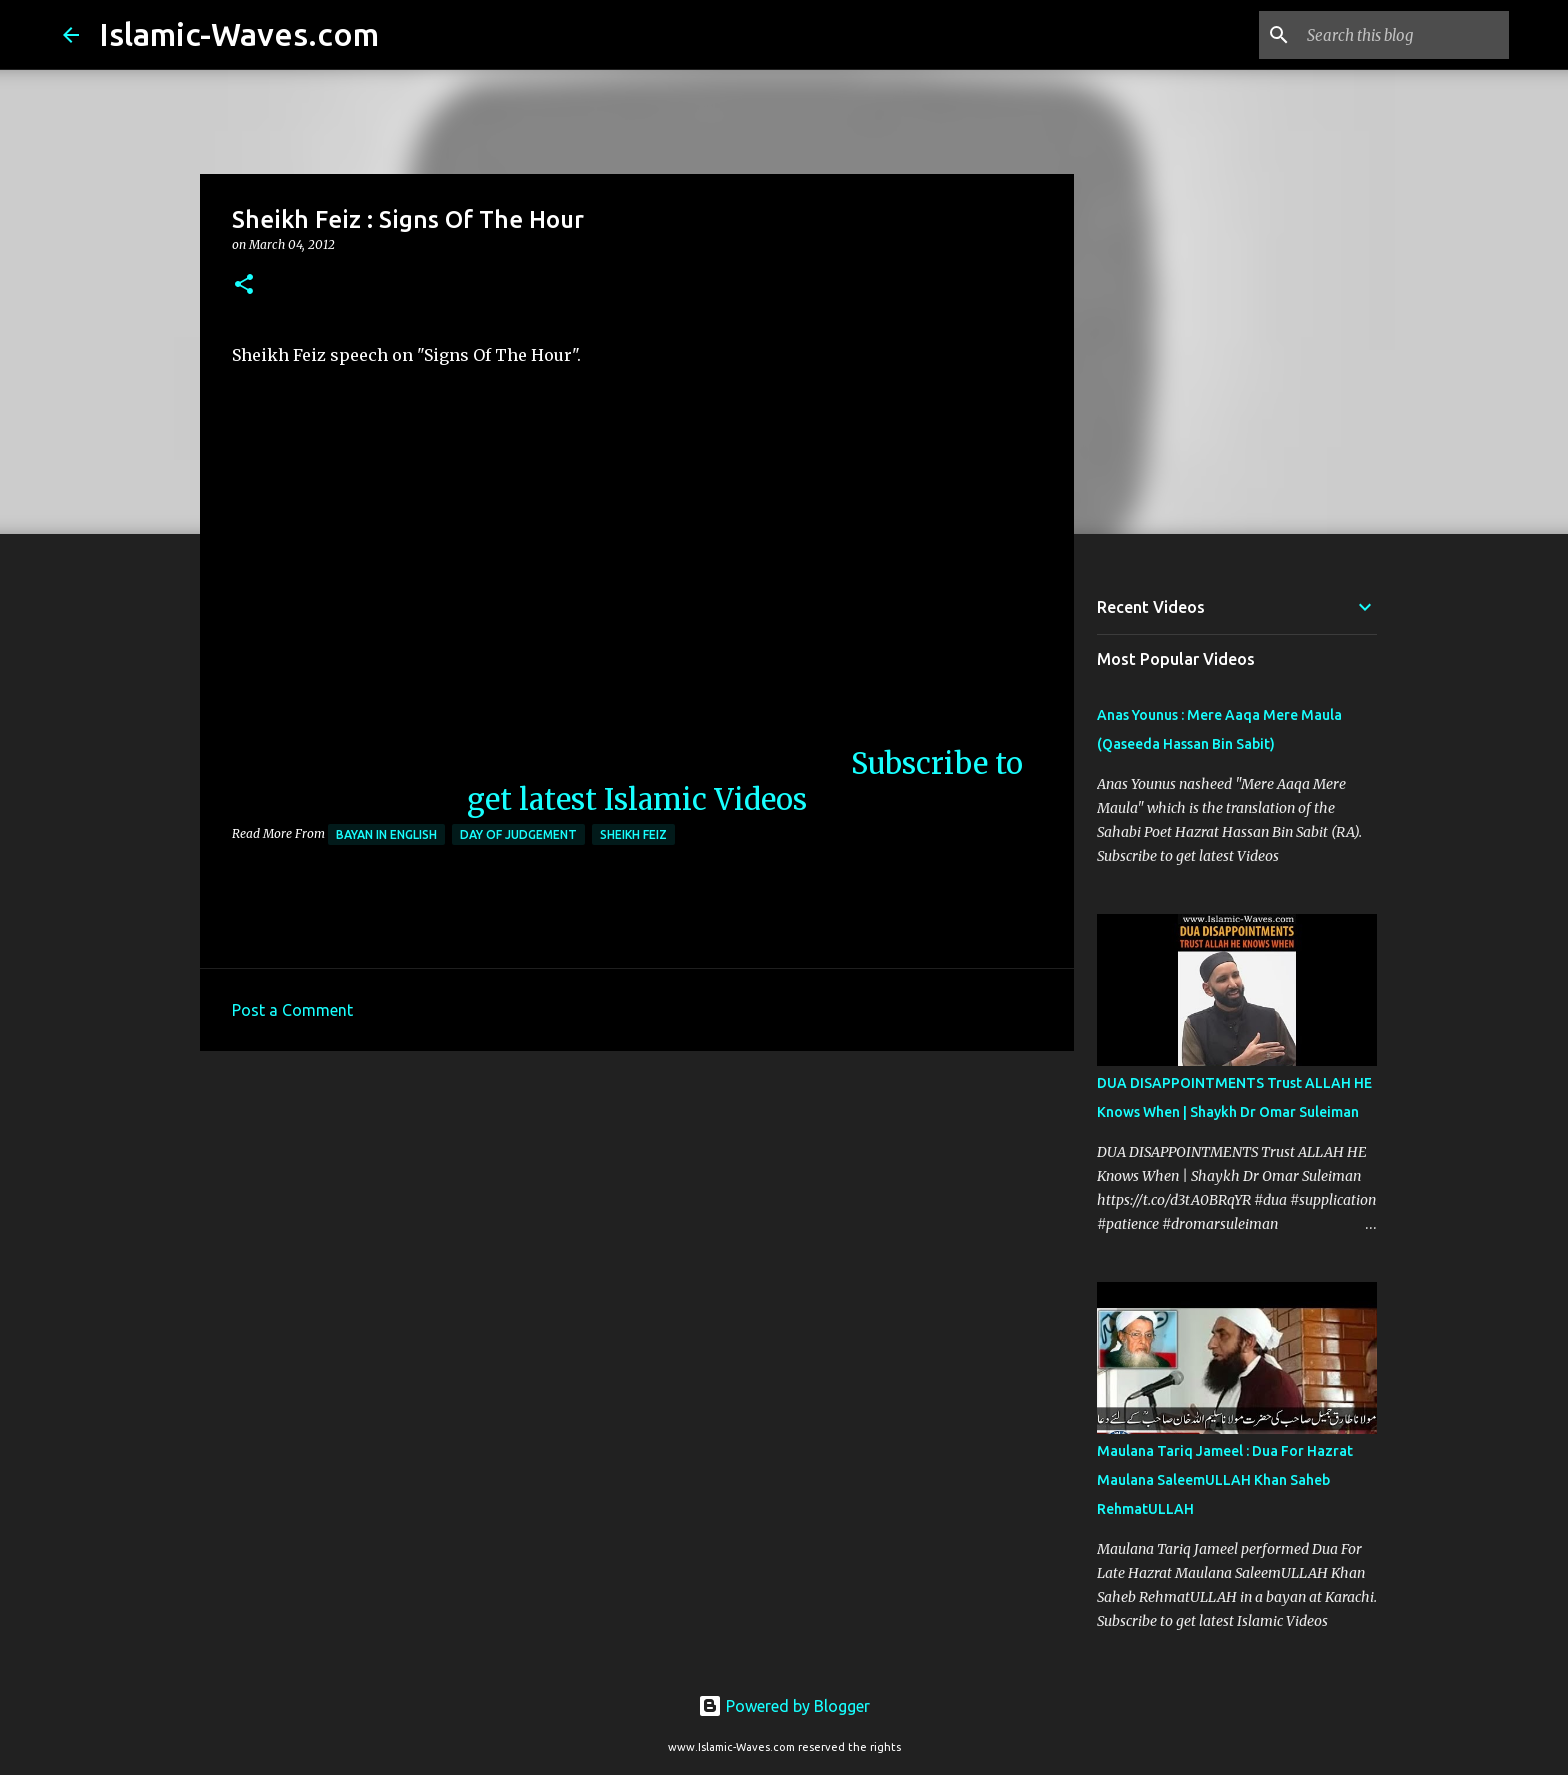  What do you see at coordinates (518, 834) in the screenshot?
I see `Day Of Judgement` at bounding box center [518, 834].